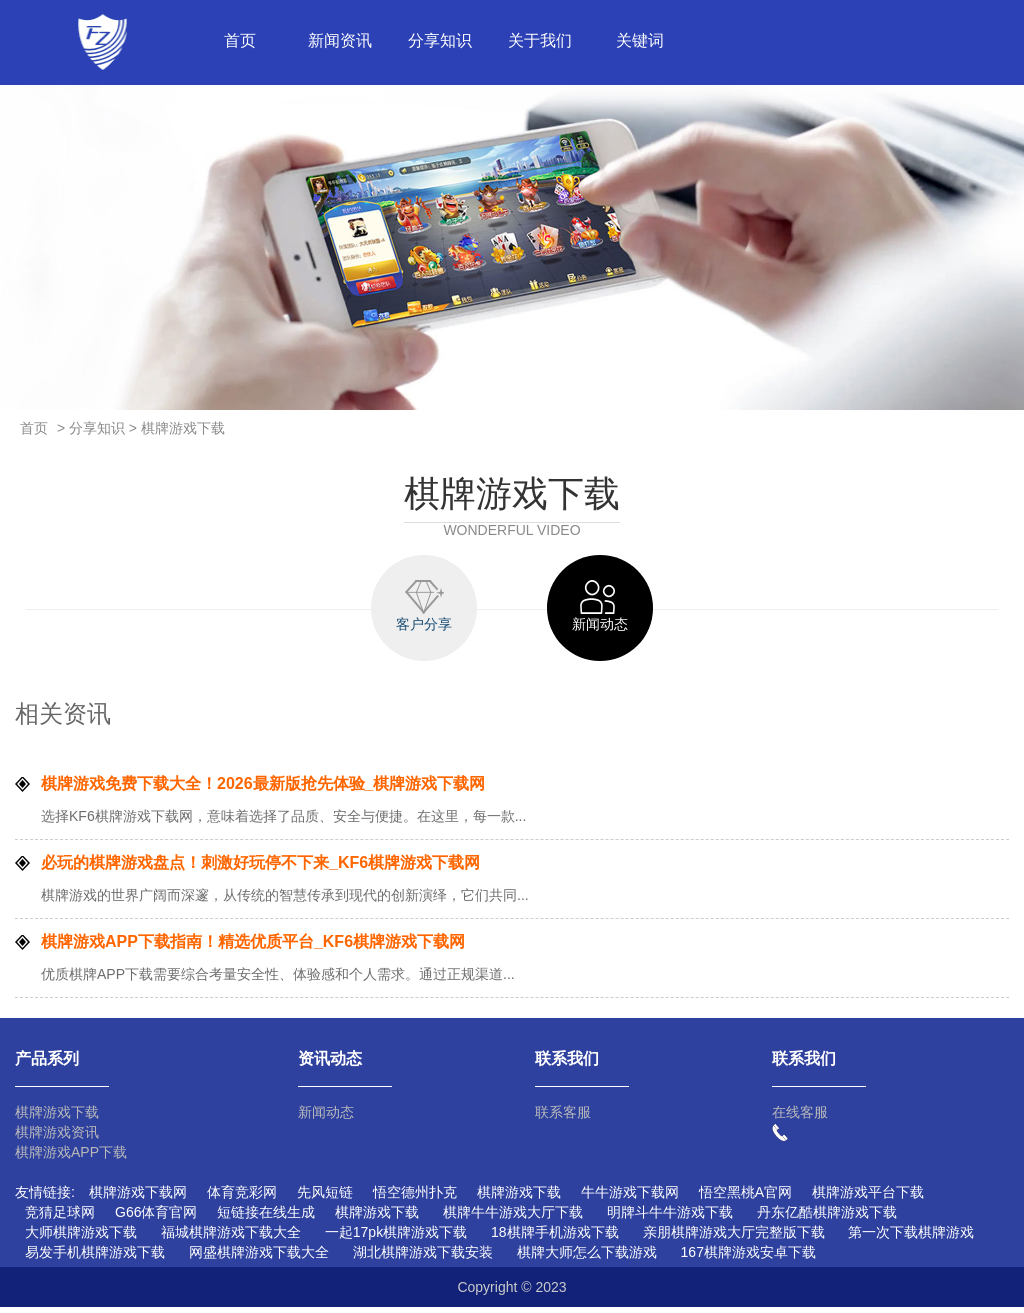 This screenshot has height=1313, width=1024. Describe the element at coordinates (95, 1258) in the screenshot. I see `易发手机棋牌游戏下载` at that location.